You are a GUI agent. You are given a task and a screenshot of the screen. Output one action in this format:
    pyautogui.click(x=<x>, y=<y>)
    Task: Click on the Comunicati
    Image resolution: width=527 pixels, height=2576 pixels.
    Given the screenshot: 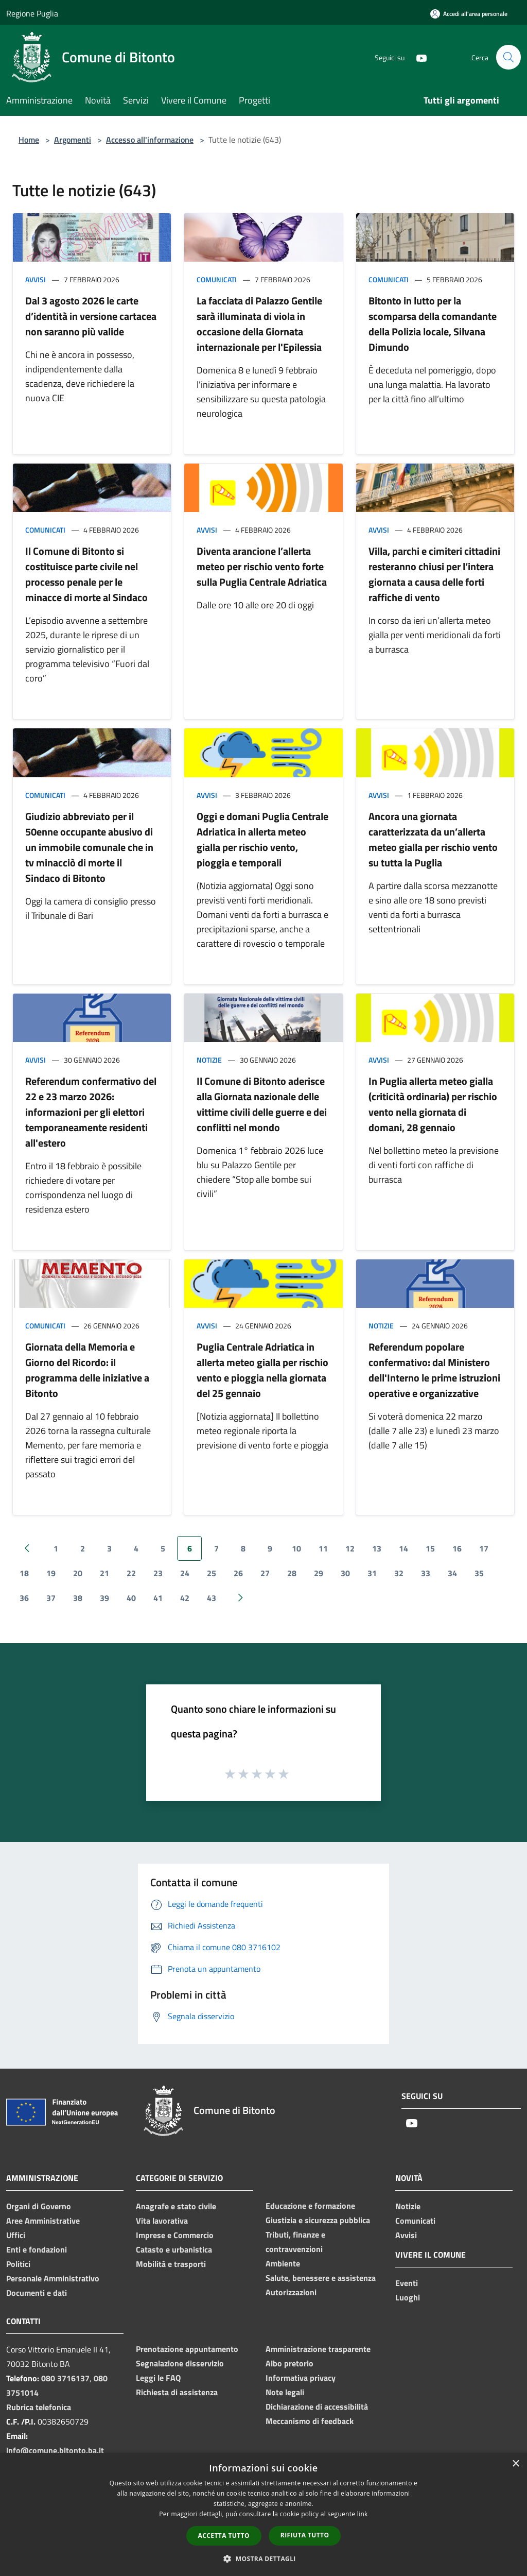 What is the action you would take?
    pyautogui.click(x=217, y=279)
    